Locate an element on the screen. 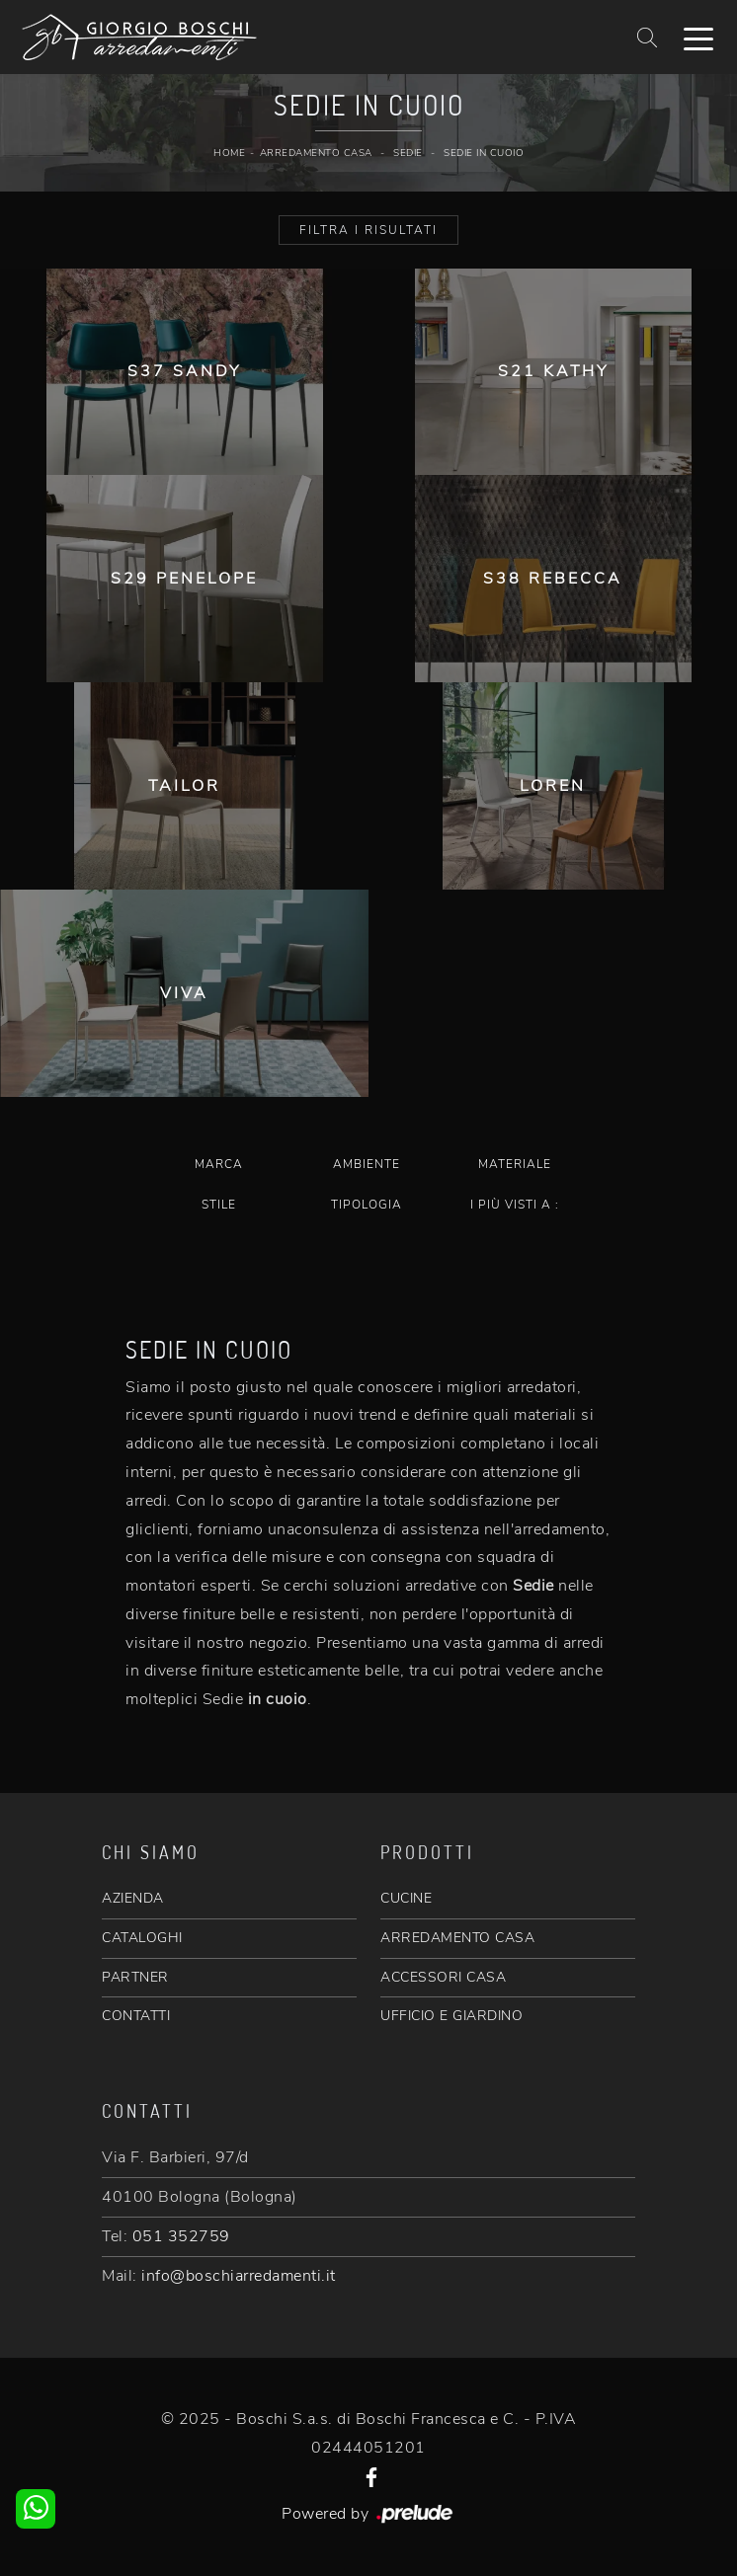 This screenshot has height=2576, width=737. info@boschiarredamenti.it is located at coordinates (238, 2276).